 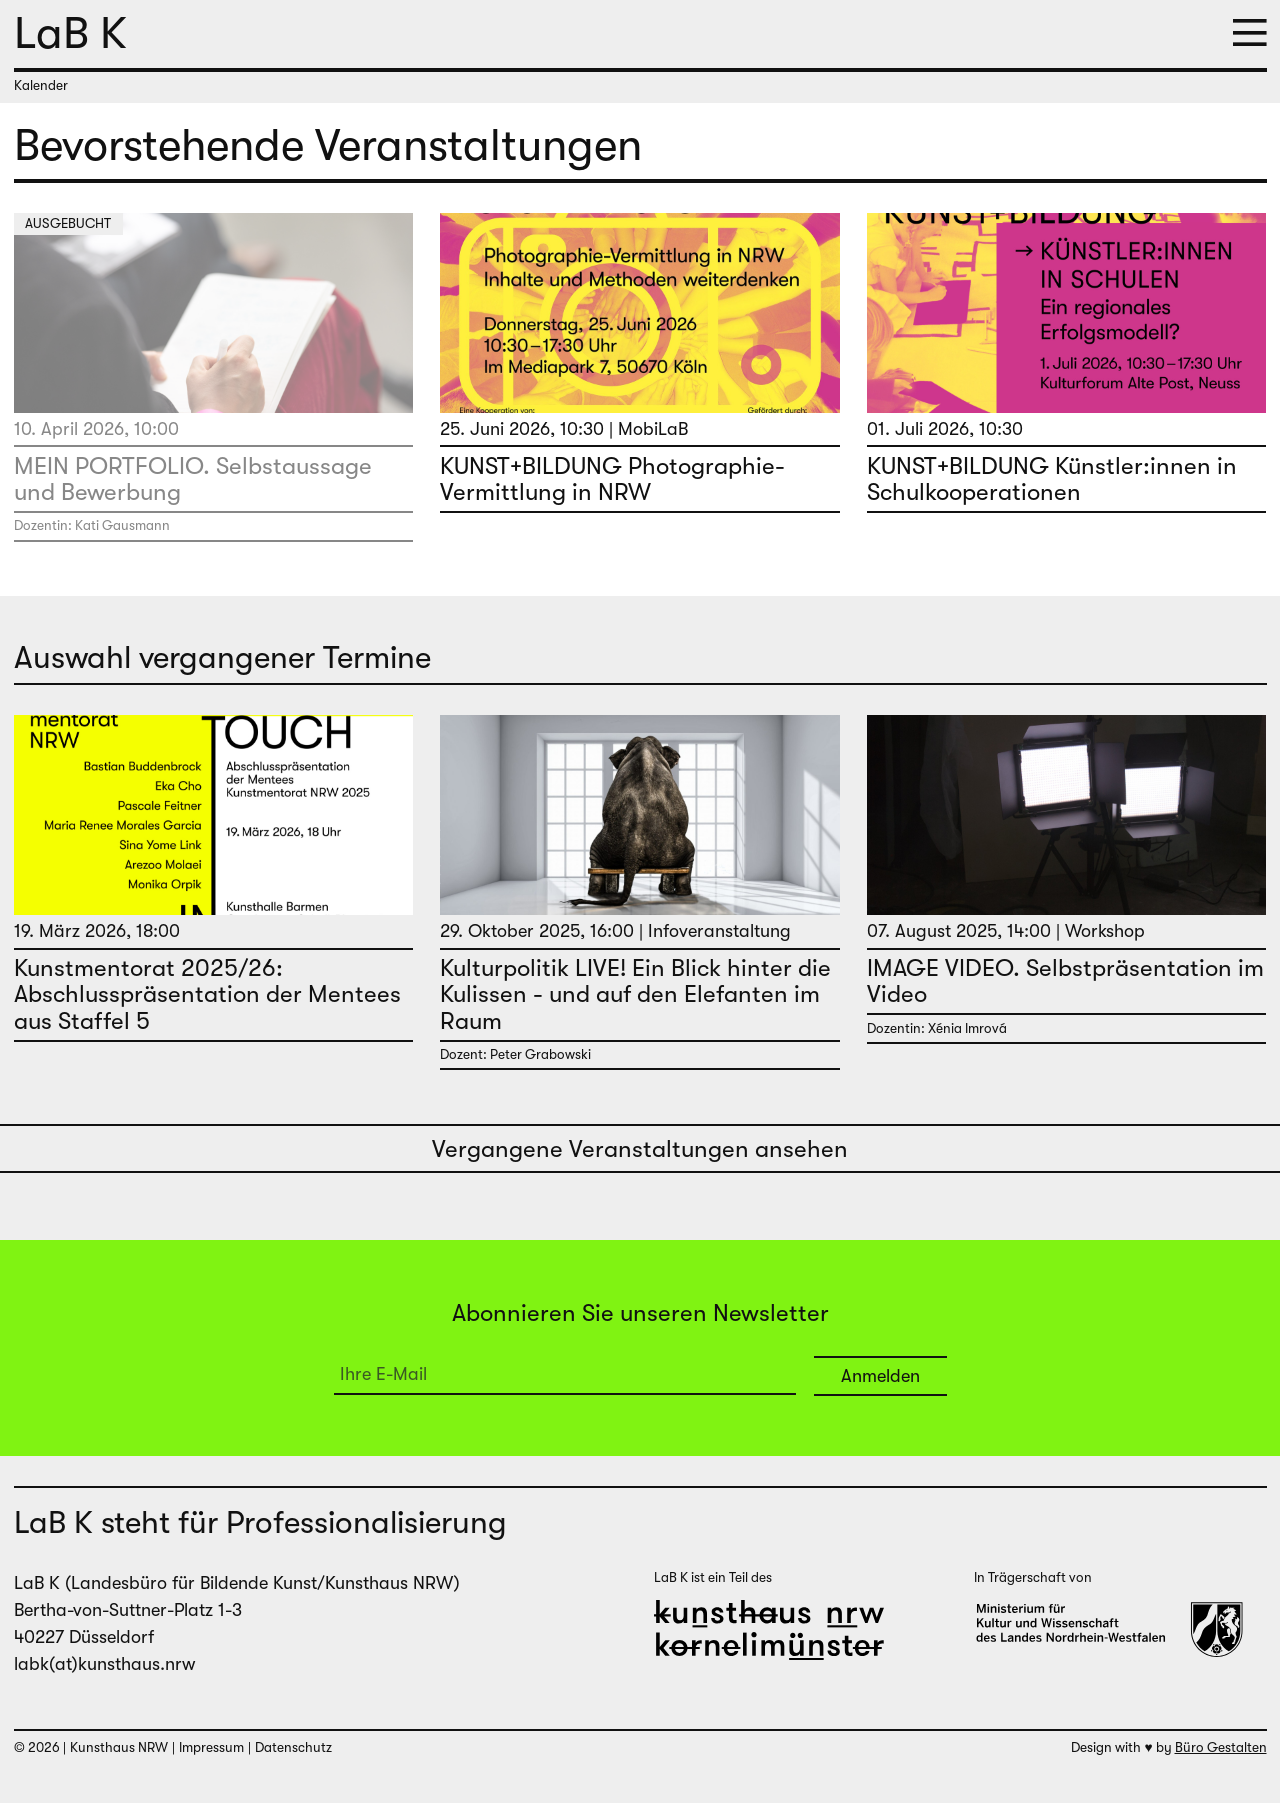 I want to click on Büro Gestalten, so click(x=1221, y=1747).